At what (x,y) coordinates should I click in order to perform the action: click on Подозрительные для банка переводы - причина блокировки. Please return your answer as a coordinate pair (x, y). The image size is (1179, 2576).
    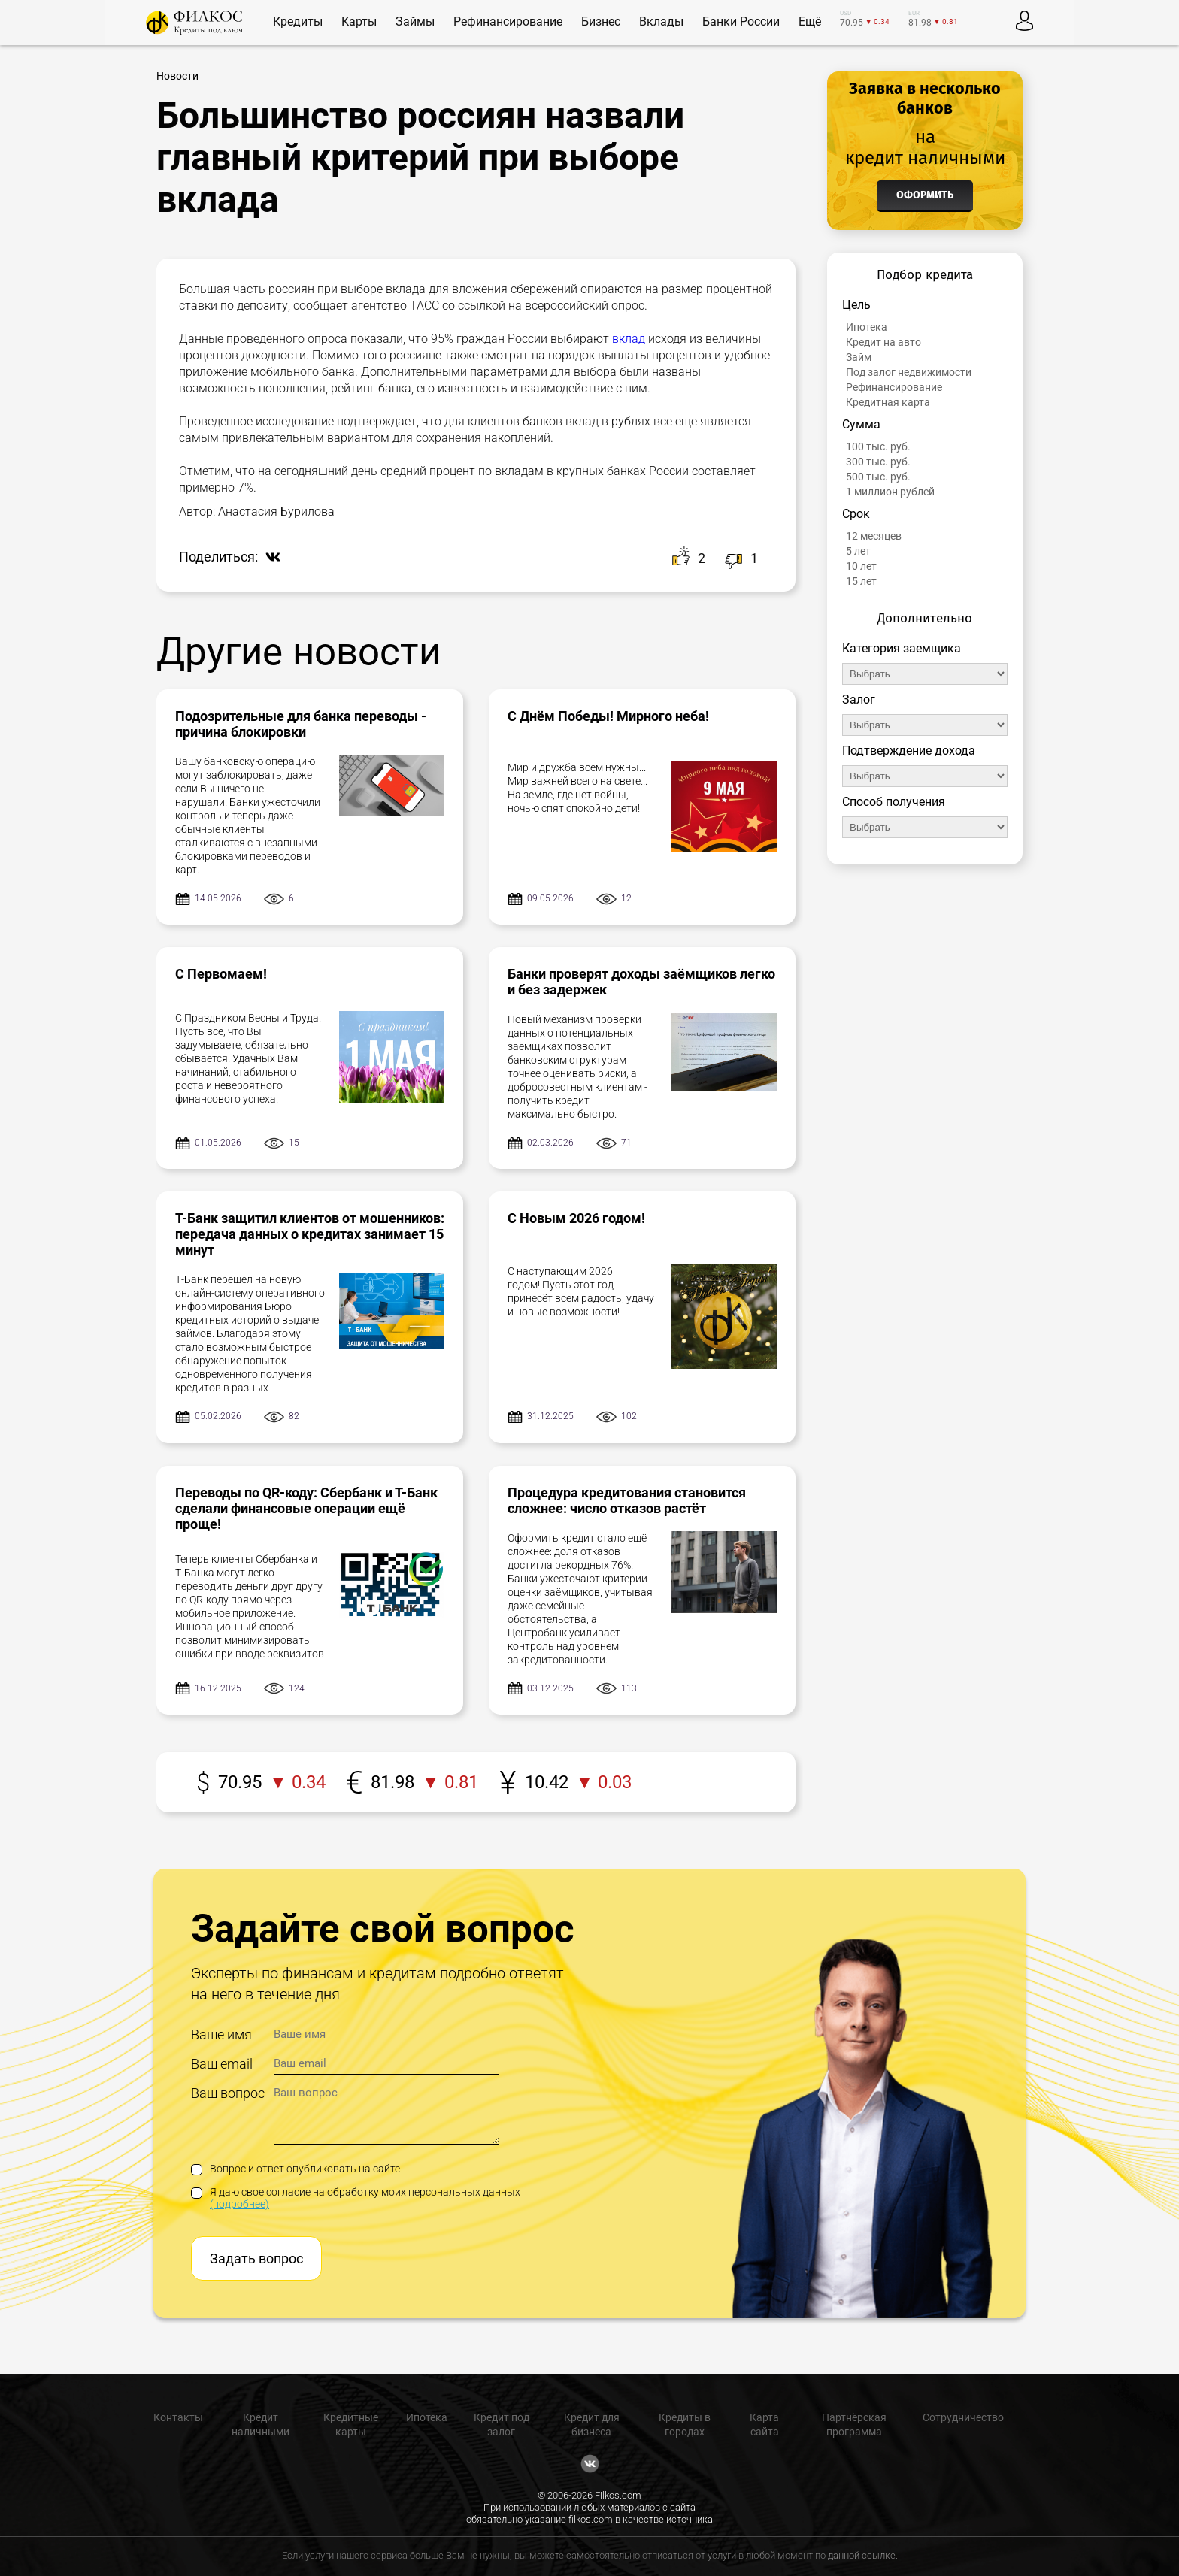
    Looking at the image, I should click on (300, 724).